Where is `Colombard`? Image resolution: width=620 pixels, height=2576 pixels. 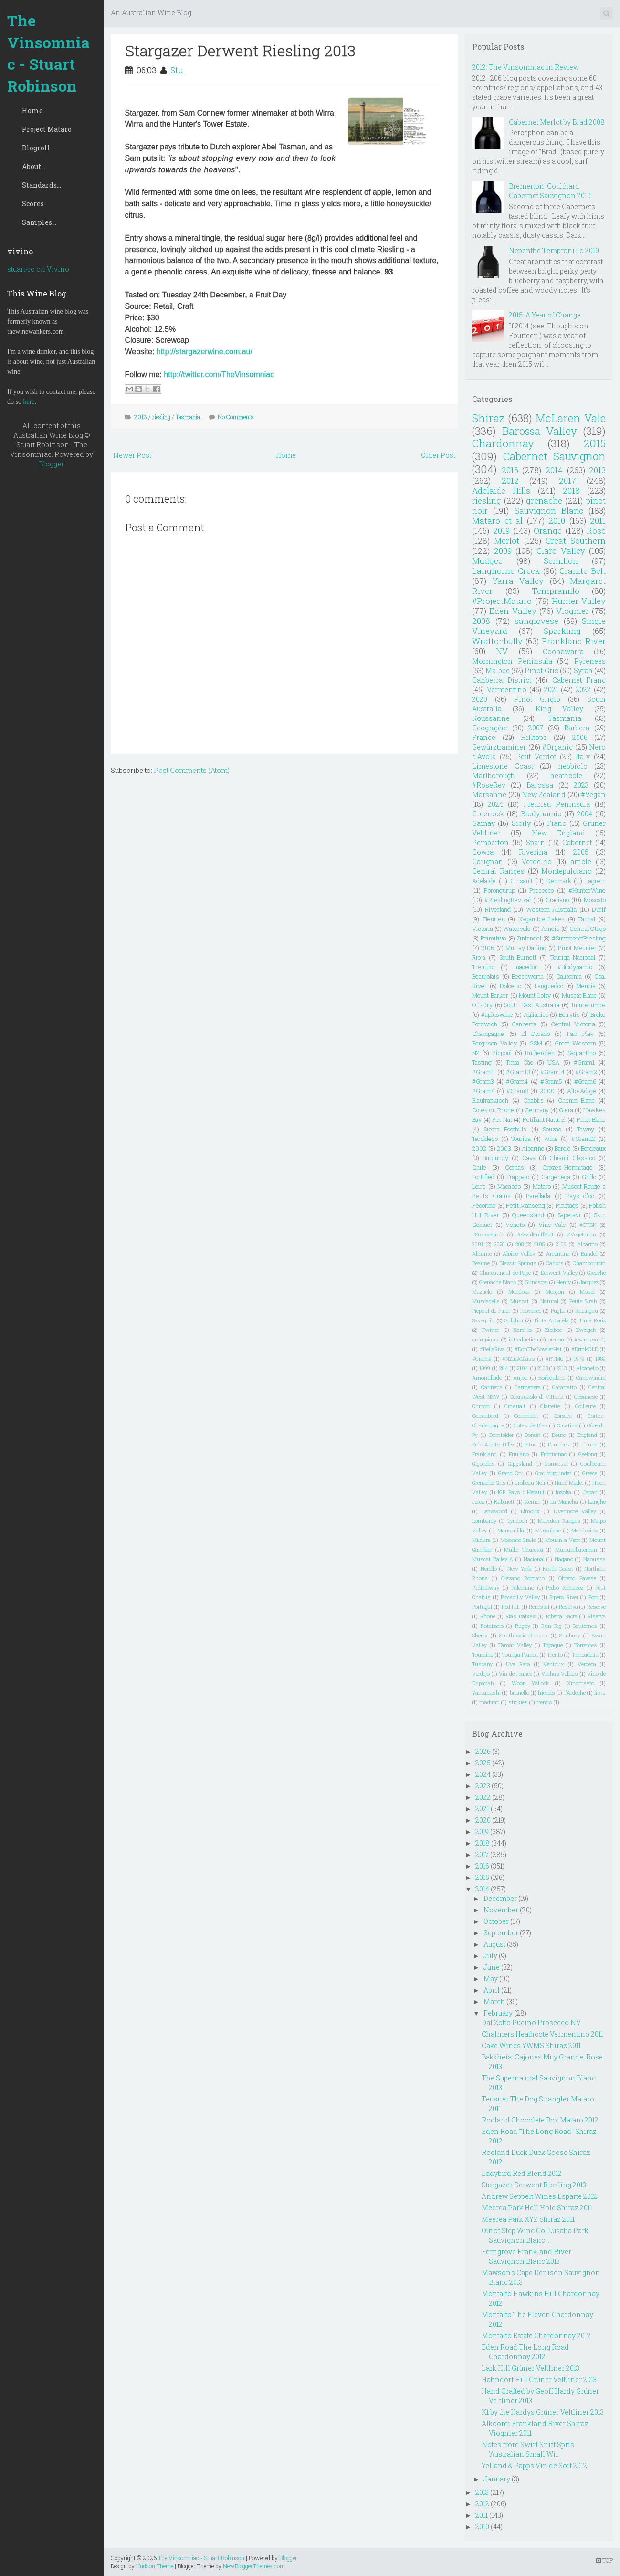
Colombard is located at coordinates (485, 1415).